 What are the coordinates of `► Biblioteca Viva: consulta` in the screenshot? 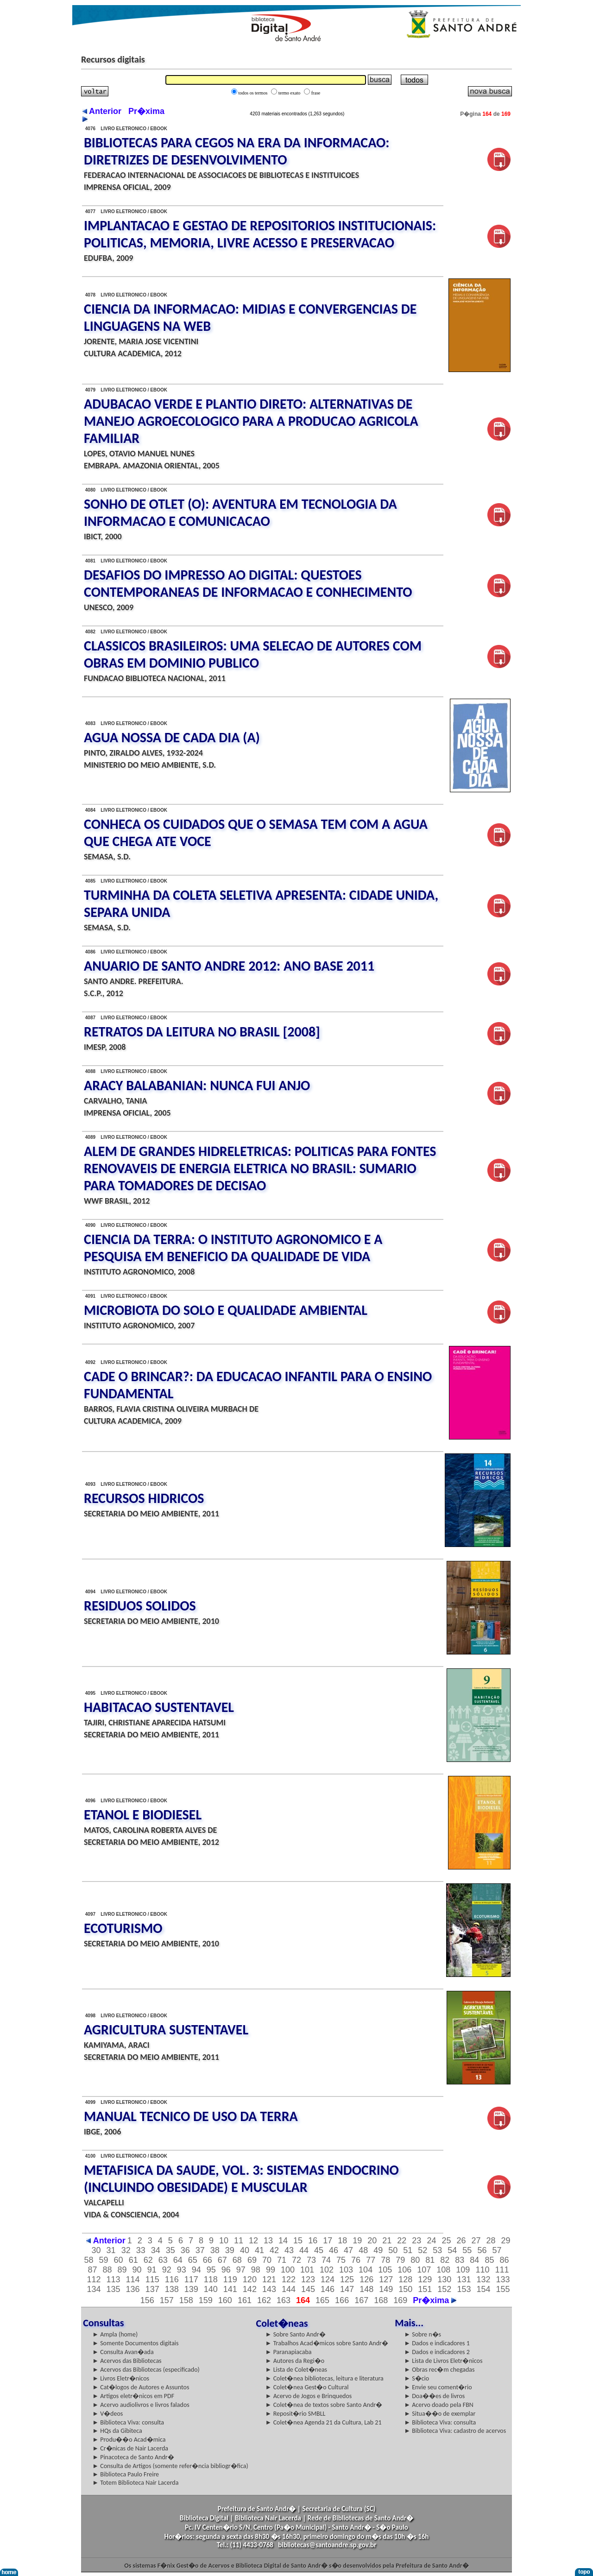 It's located at (128, 2422).